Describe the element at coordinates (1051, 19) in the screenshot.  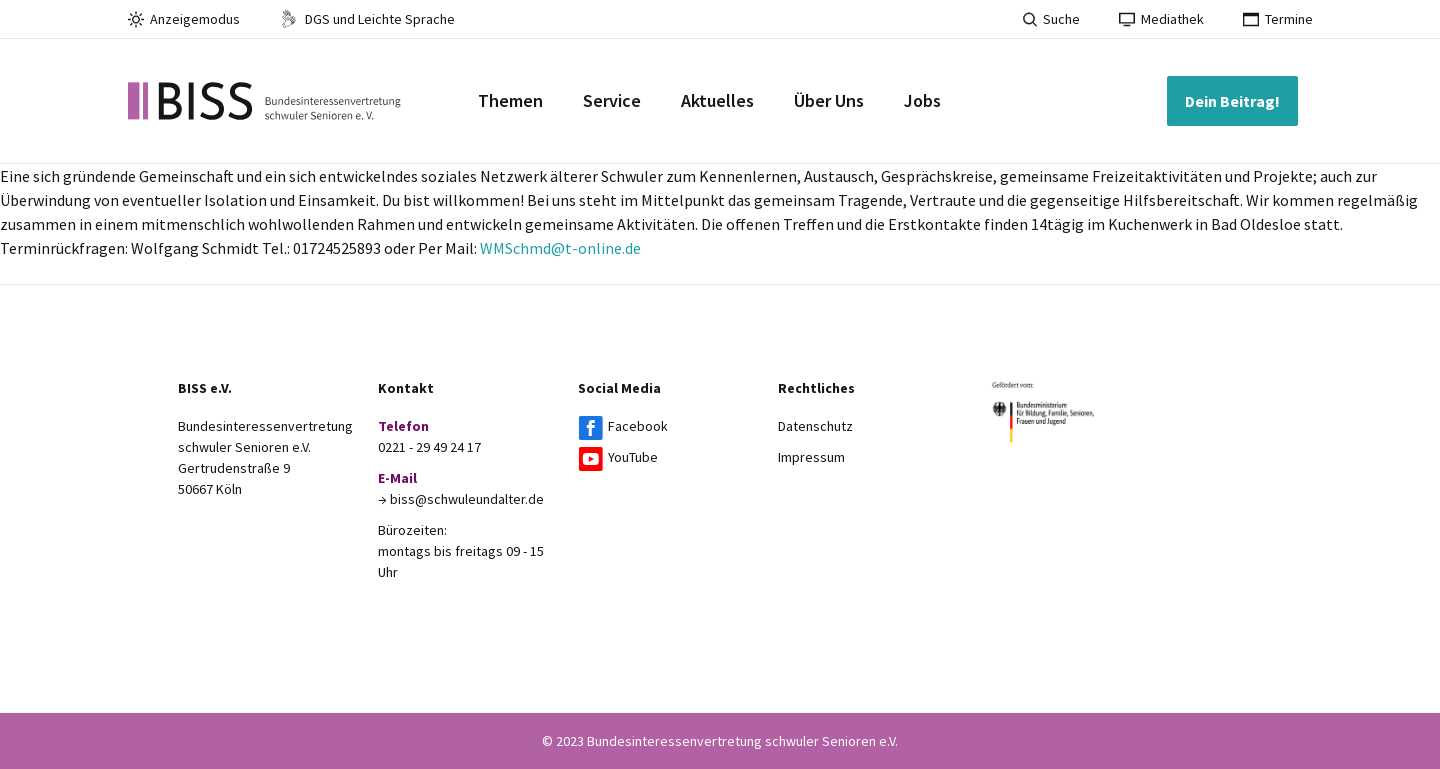
I see `Suche` at that location.